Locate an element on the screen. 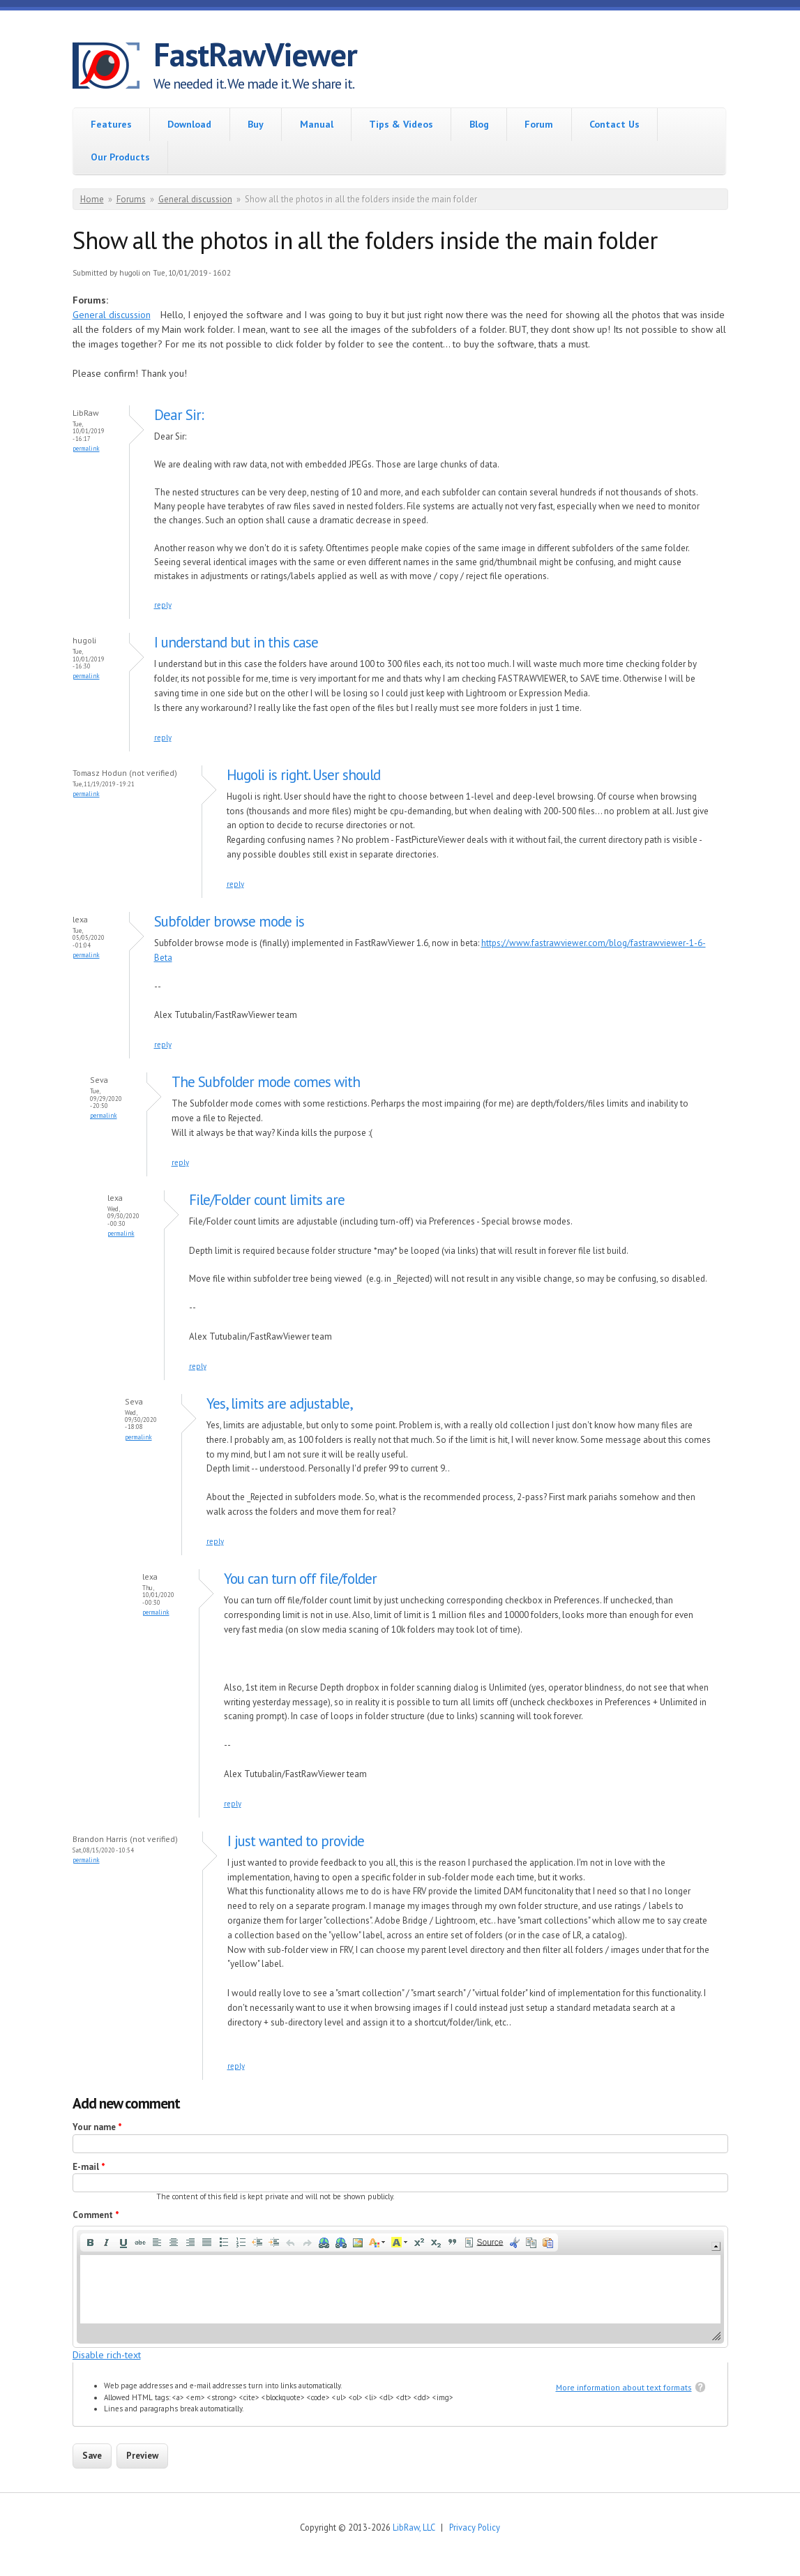  Buy is located at coordinates (256, 124).